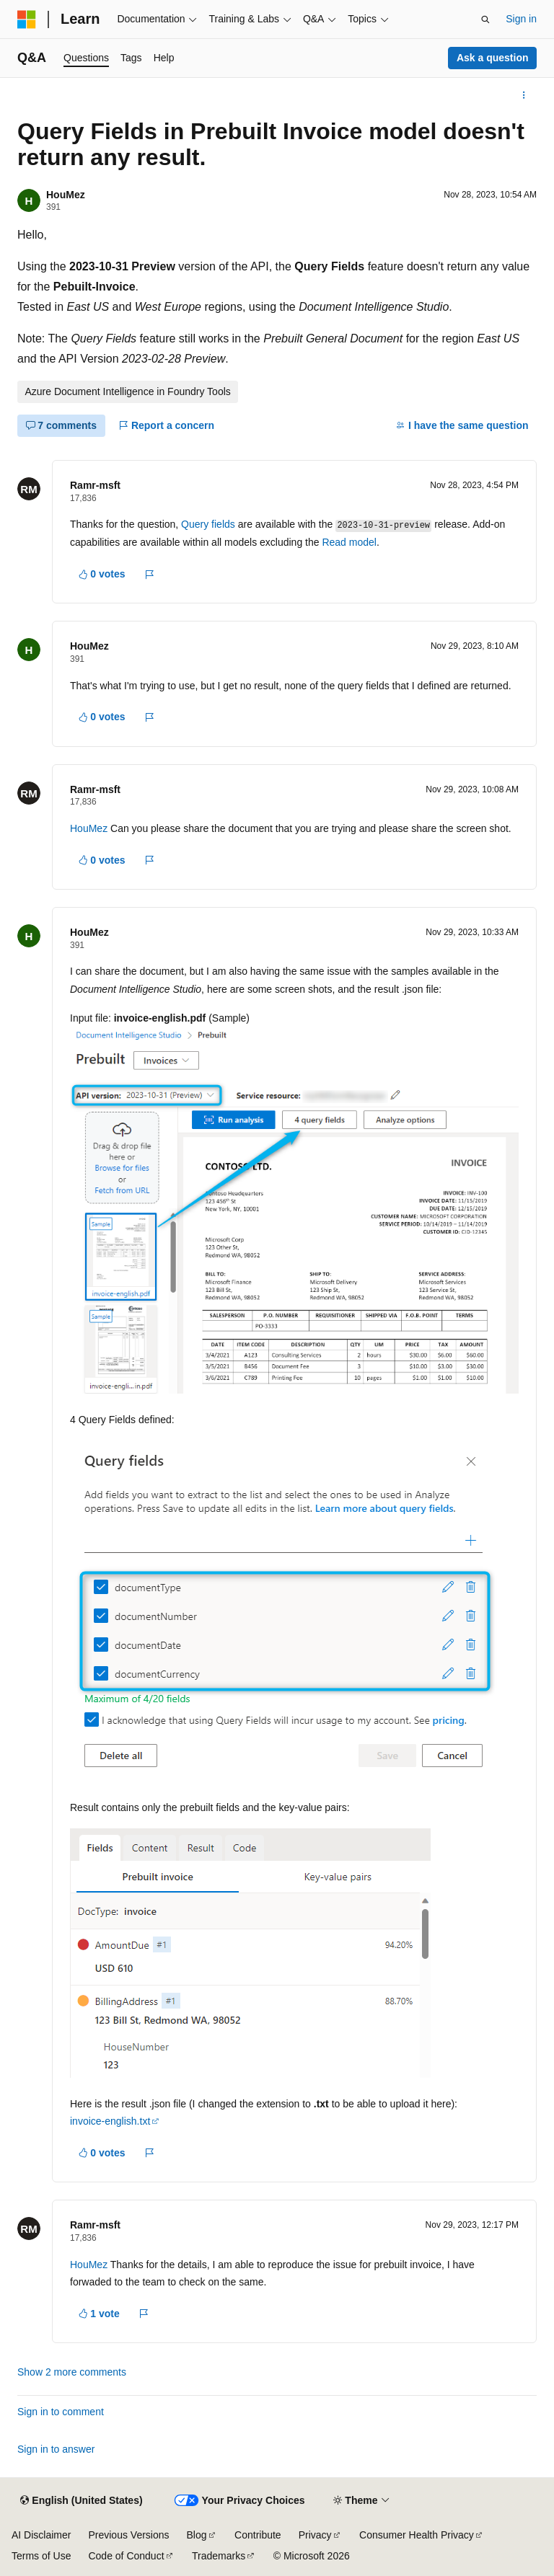 This screenshot has height=2576, width=554. What do you see at coordinates (416, 2535) in the screenshot?
I see `Consumer Health Privacy` at bounding box center [416, 2535].